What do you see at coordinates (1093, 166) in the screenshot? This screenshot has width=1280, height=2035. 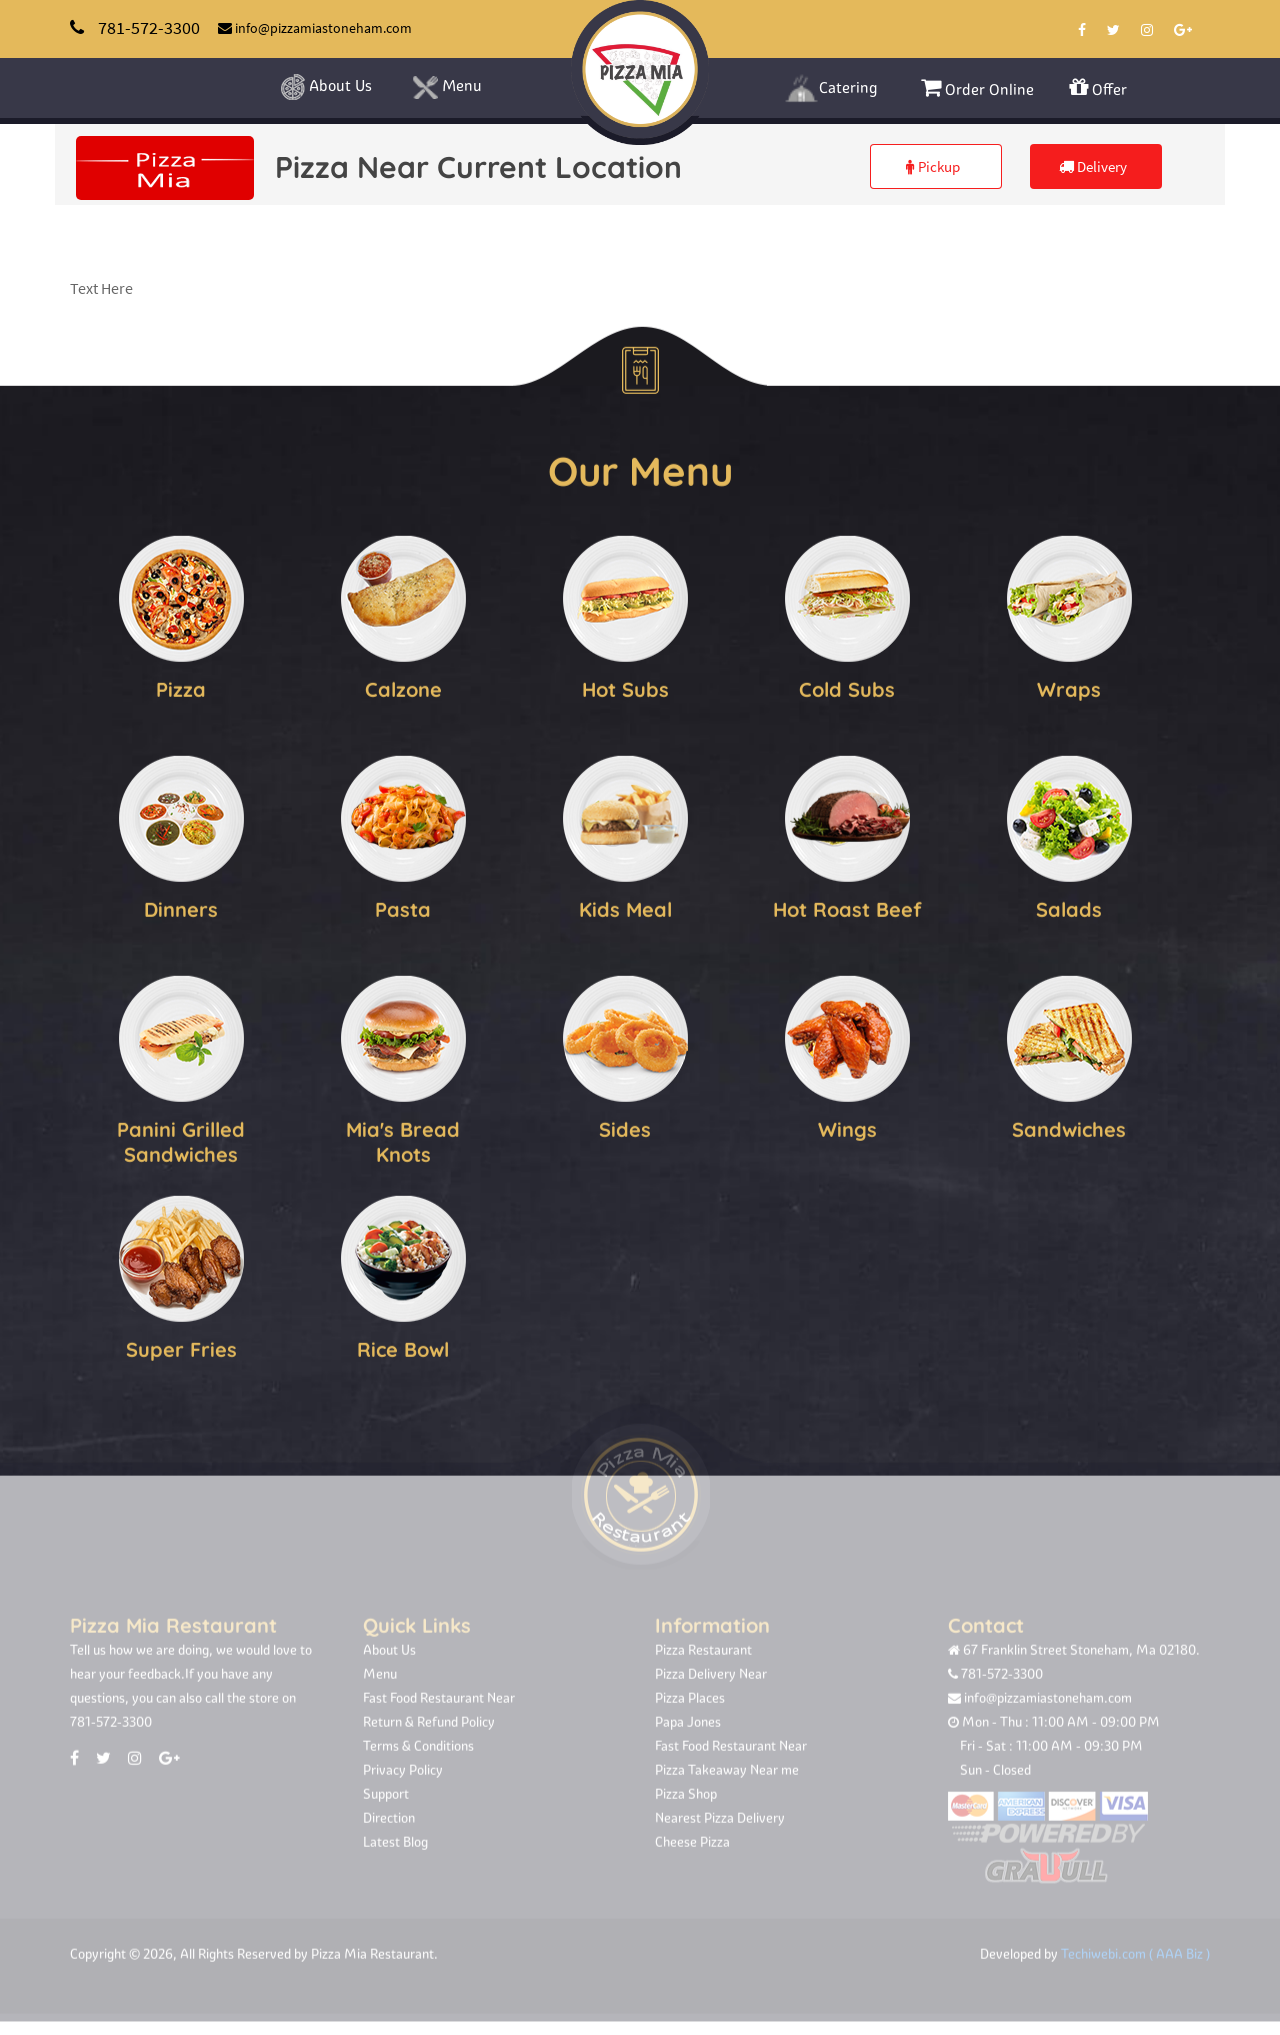 I see `Delivery` at bounding box center [1093, 166].